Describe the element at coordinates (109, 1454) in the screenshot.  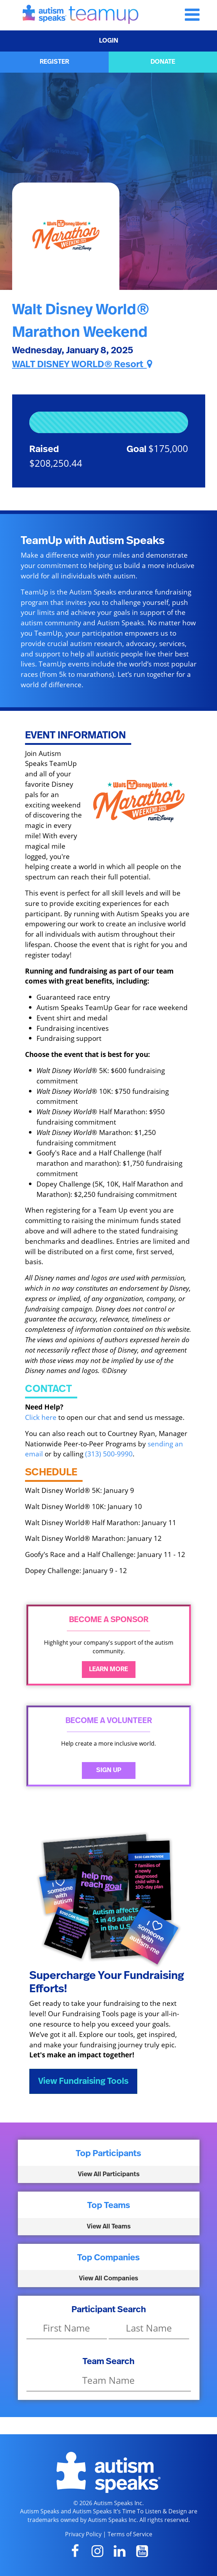
I see `(313) 500-9990` at that location.